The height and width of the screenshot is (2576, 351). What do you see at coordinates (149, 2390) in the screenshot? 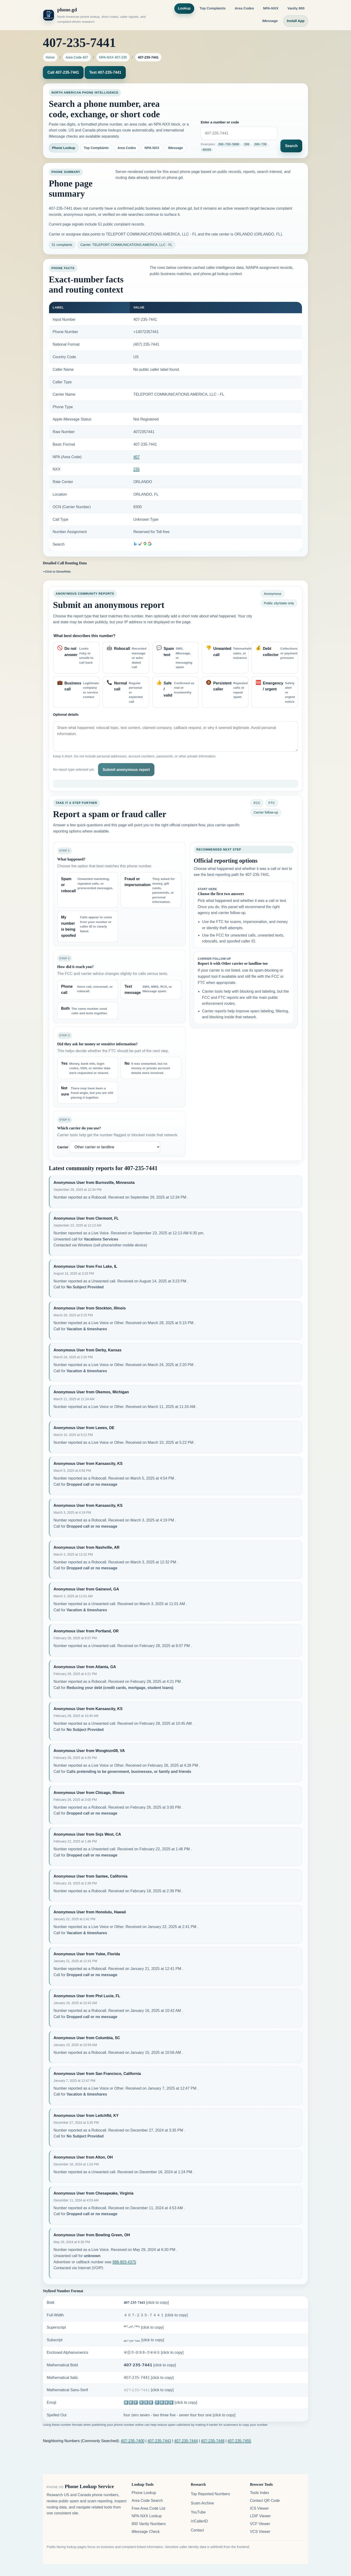
I see `𝟺𝟶𝟽-𝟸𝟹𝟻-𝟽𝟺𝟺𝟷` at bounding box center [149, 2390].